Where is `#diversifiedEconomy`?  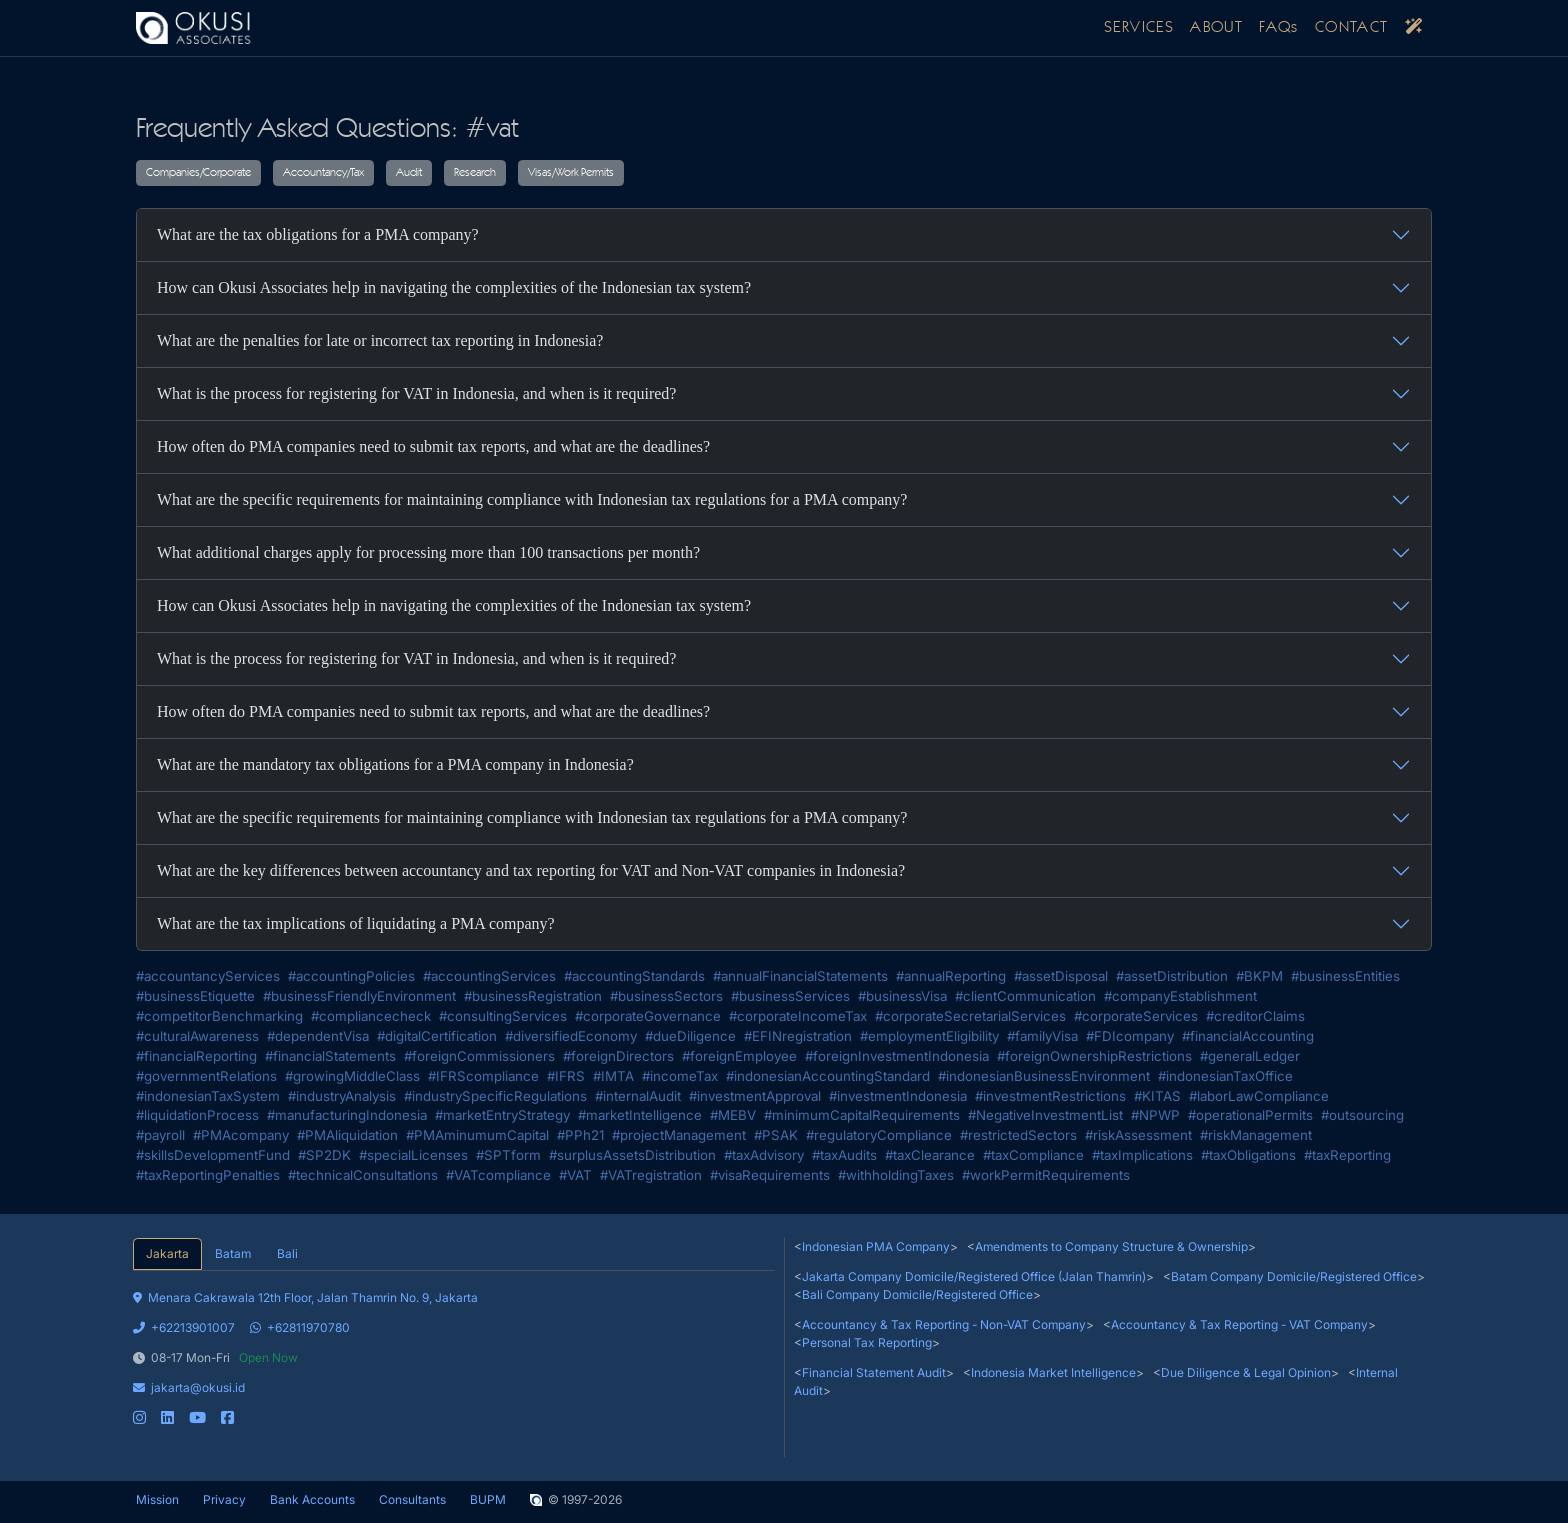
#diversifiedEconomy is located at coordinates (571, 1036).